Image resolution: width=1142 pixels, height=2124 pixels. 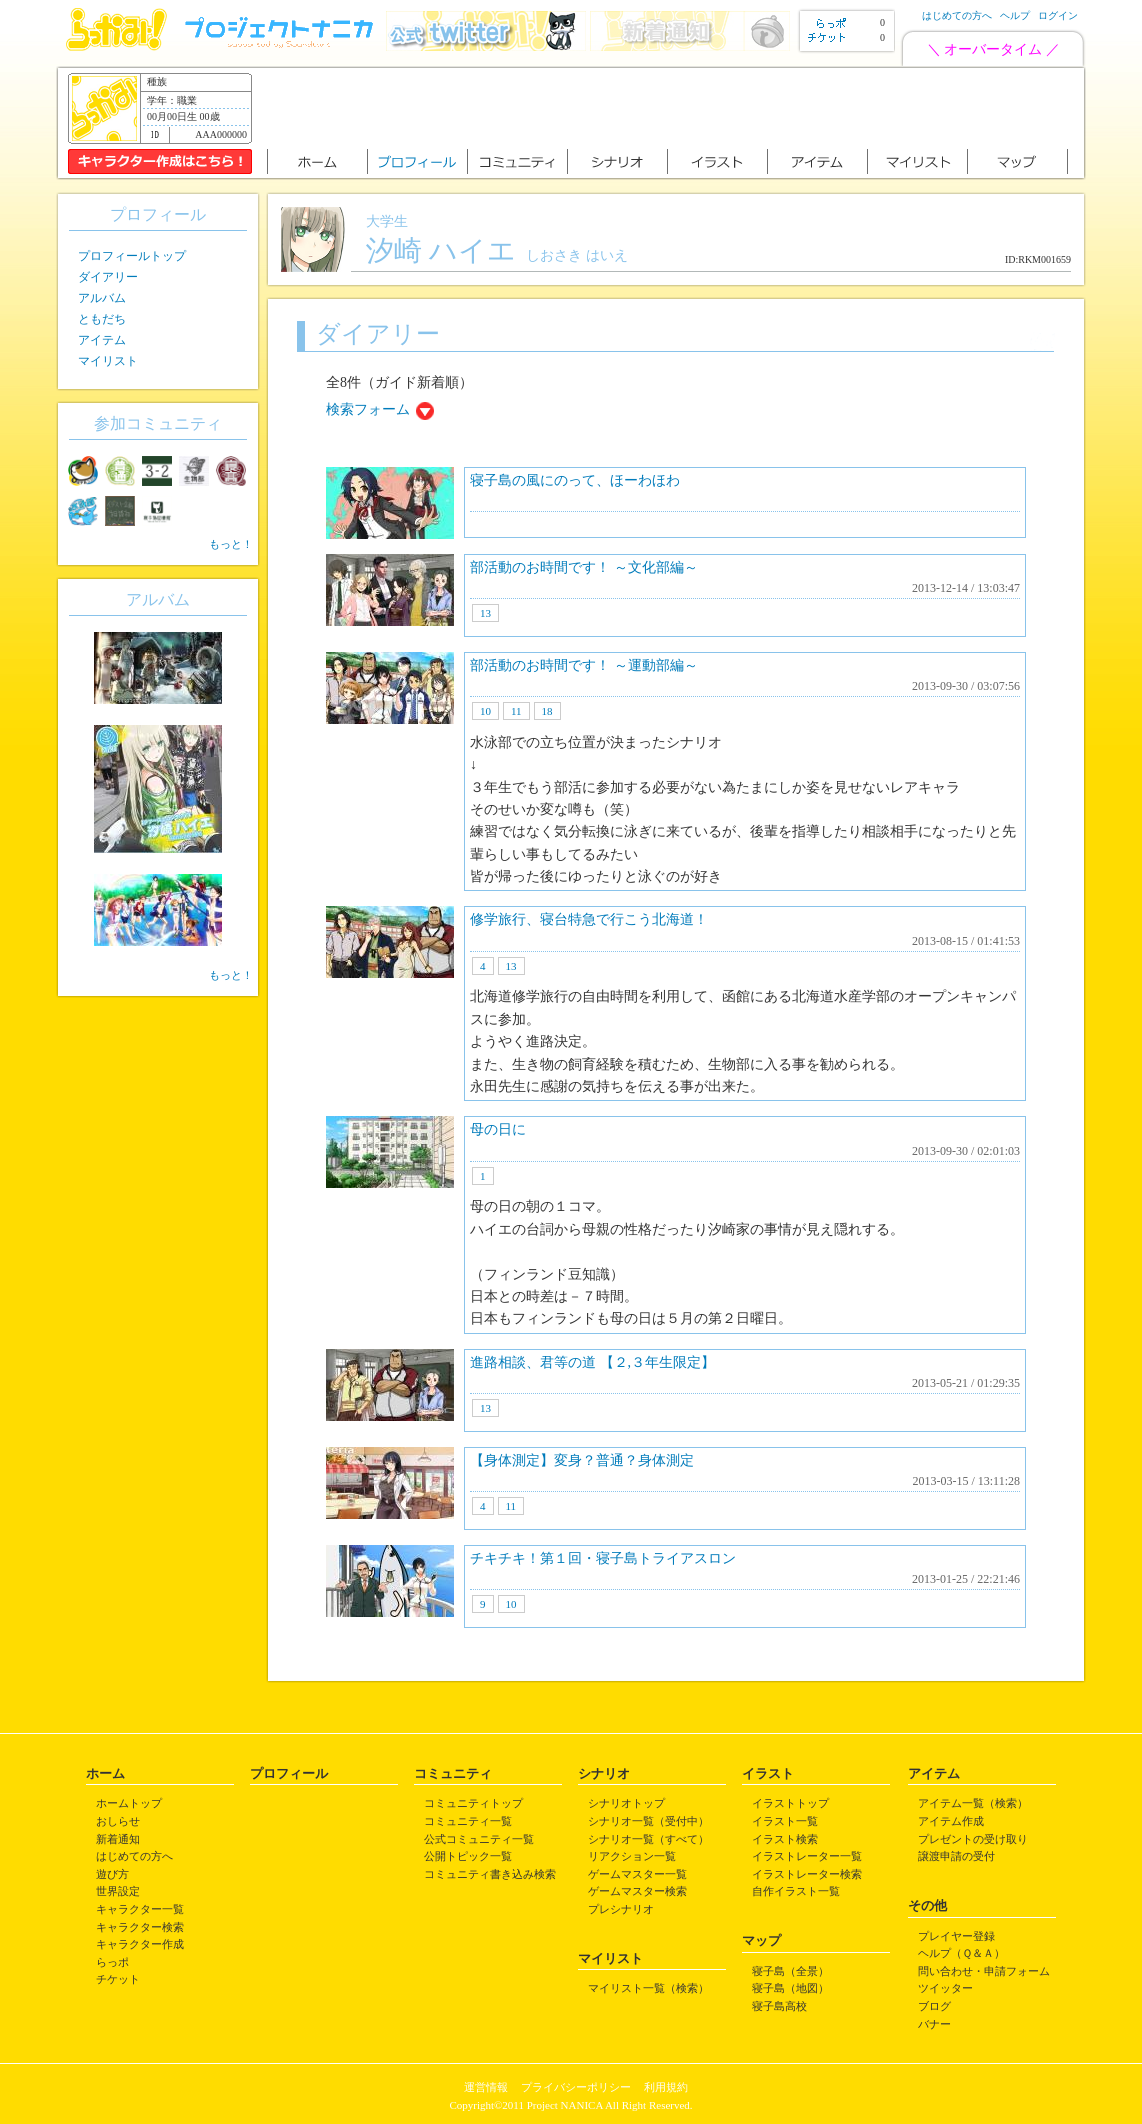 What do you see at coordinates (584, 665) in the screenshot?
I see `部活動のお時間です！ ～運動部編～` at bounding box center [584, 665].